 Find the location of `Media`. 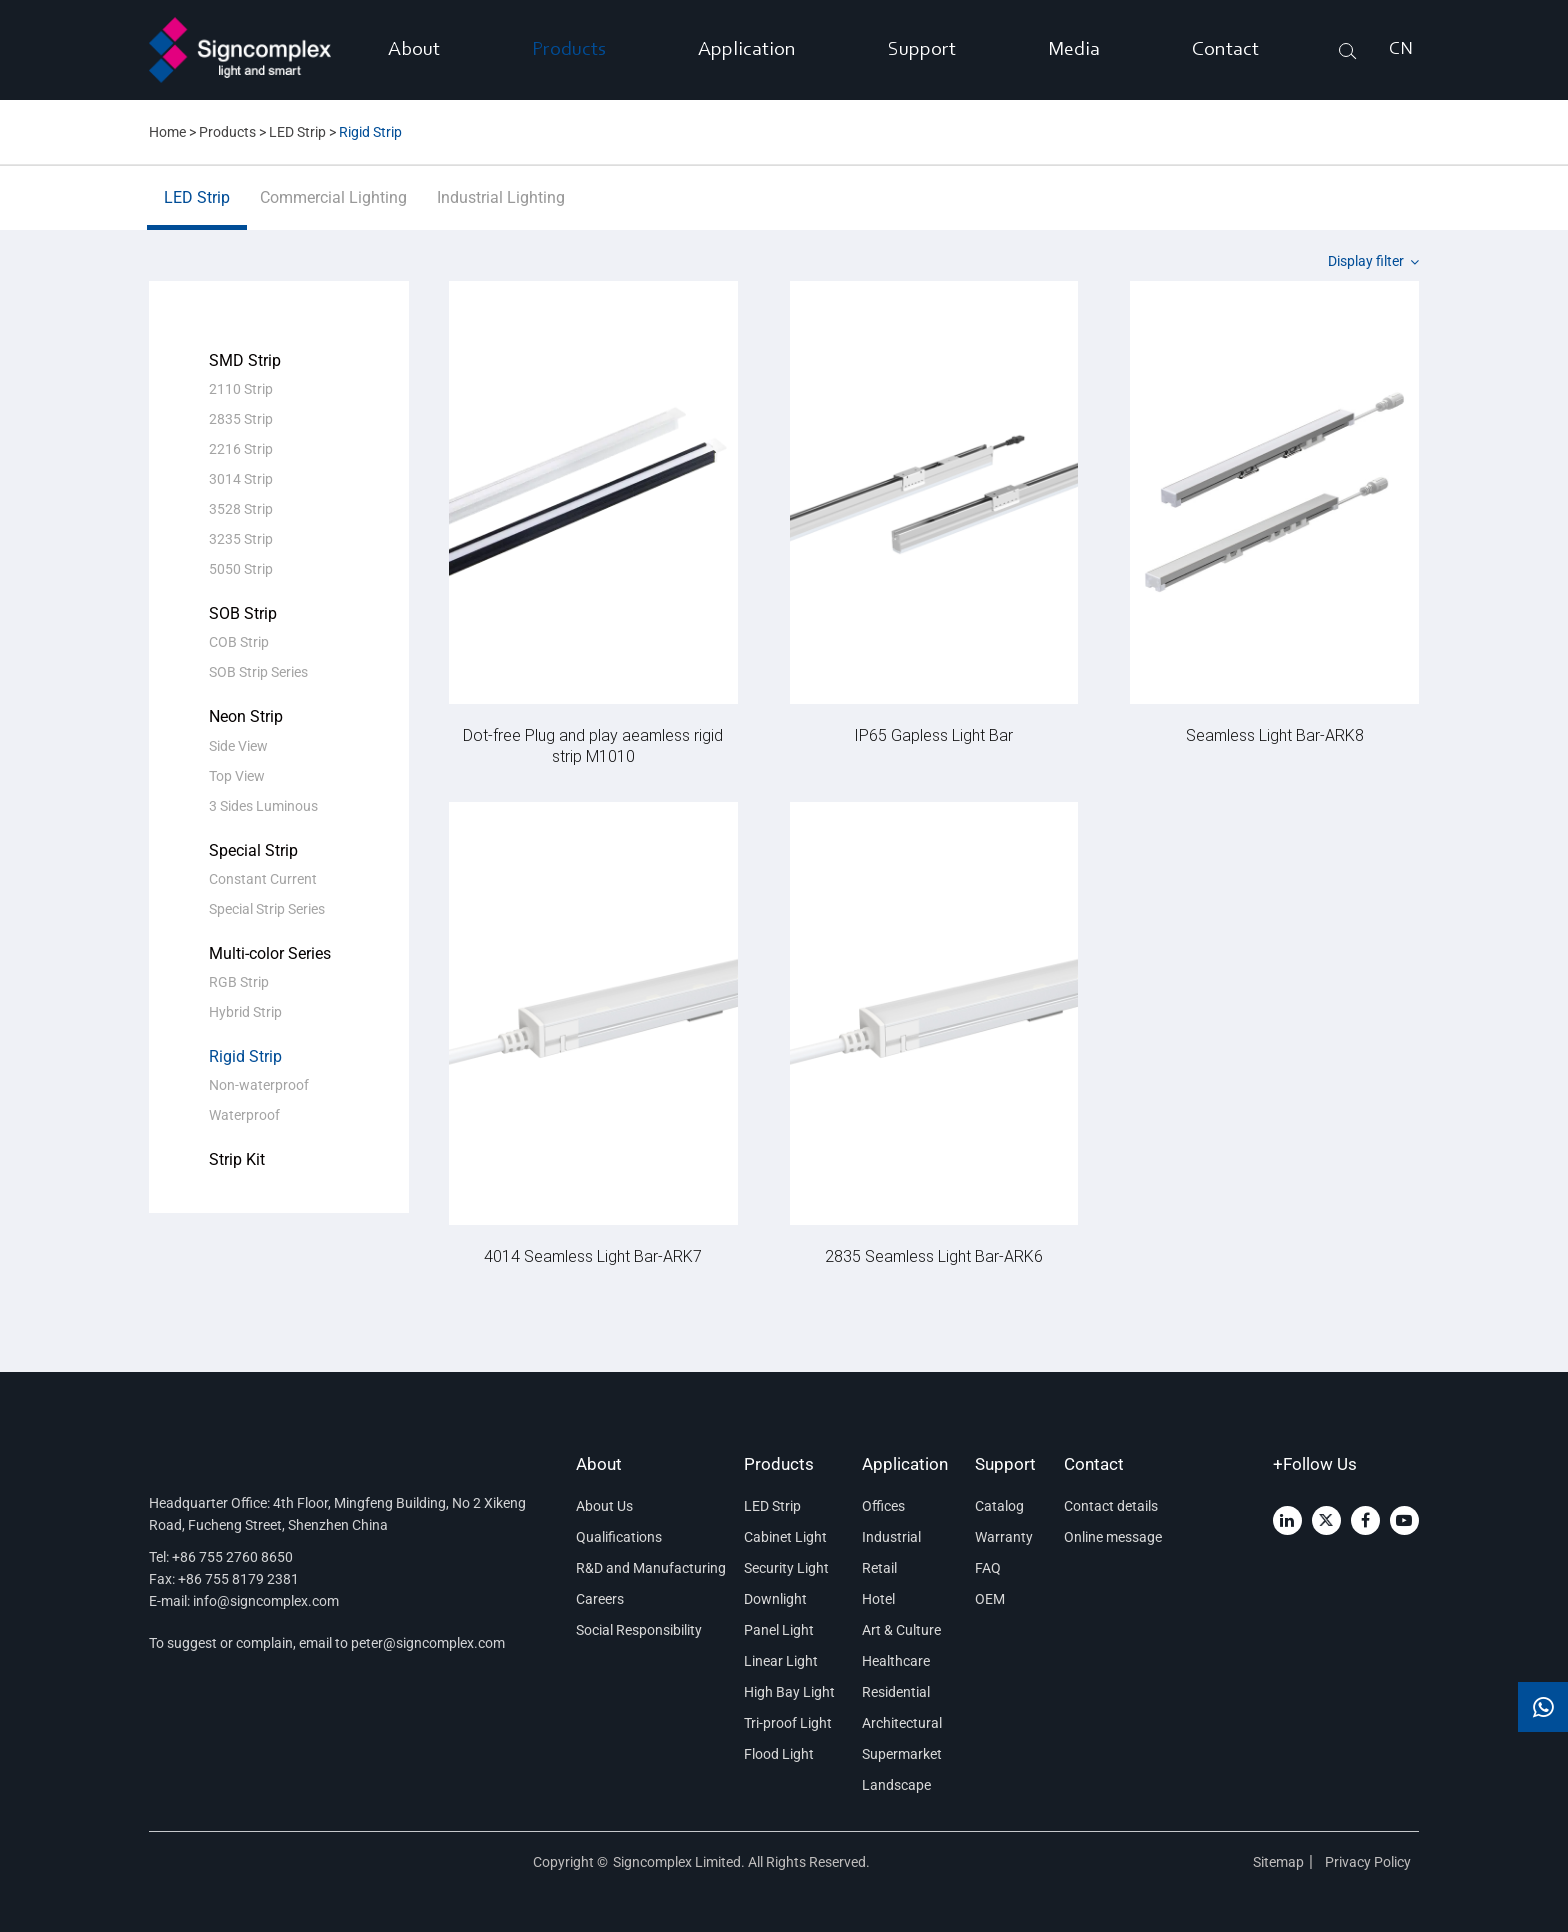

Media is located at coordinates (1074, 50).